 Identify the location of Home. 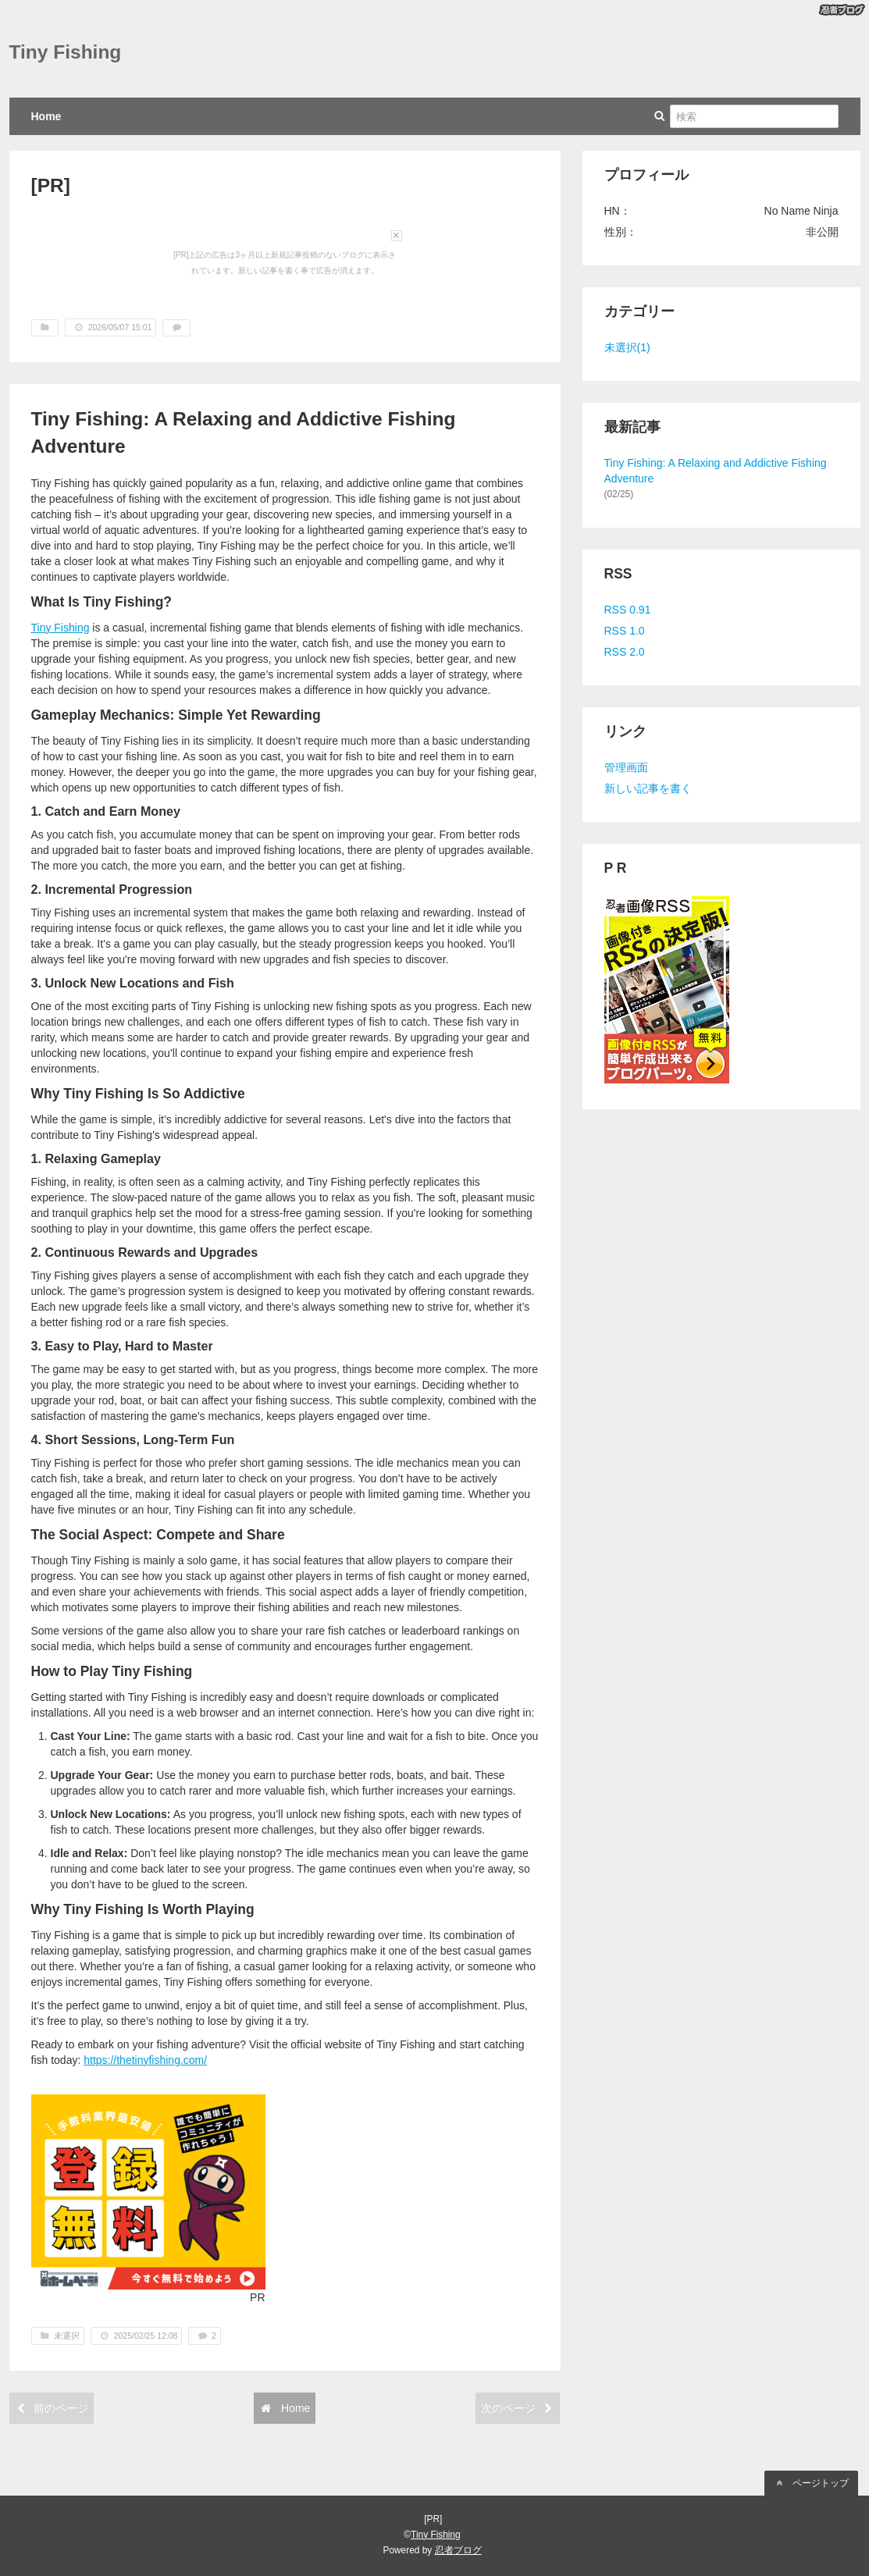
(46, 116).